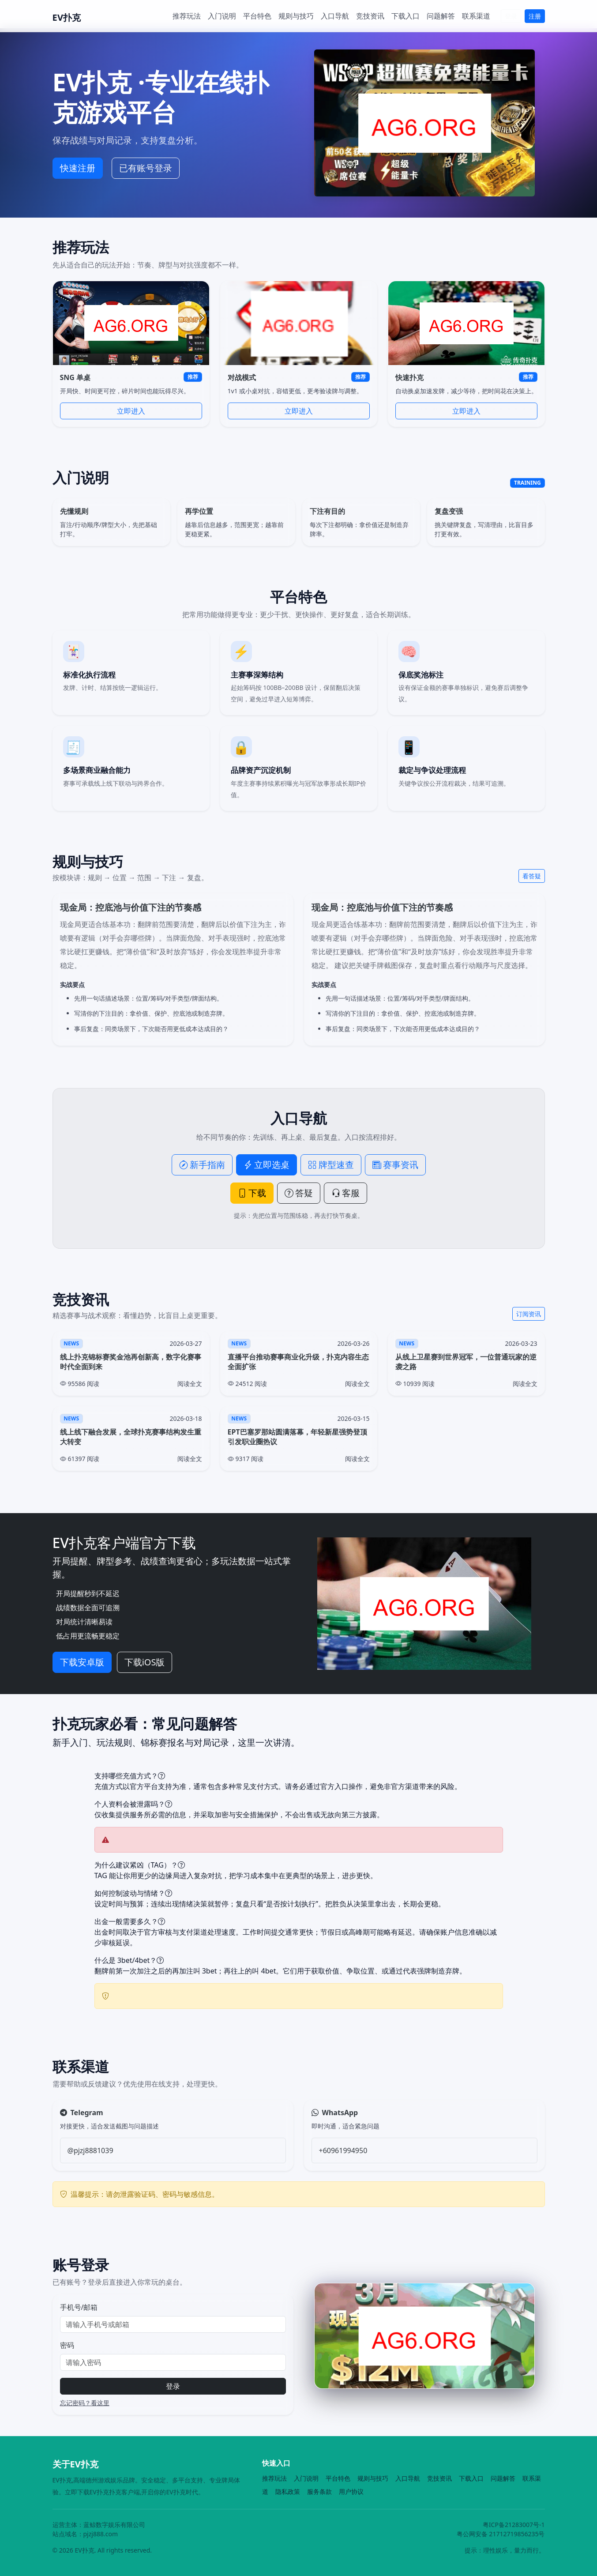 The image size is (597, 2576). I want to click on 忘记密码？看这里, so click(84, 2403).